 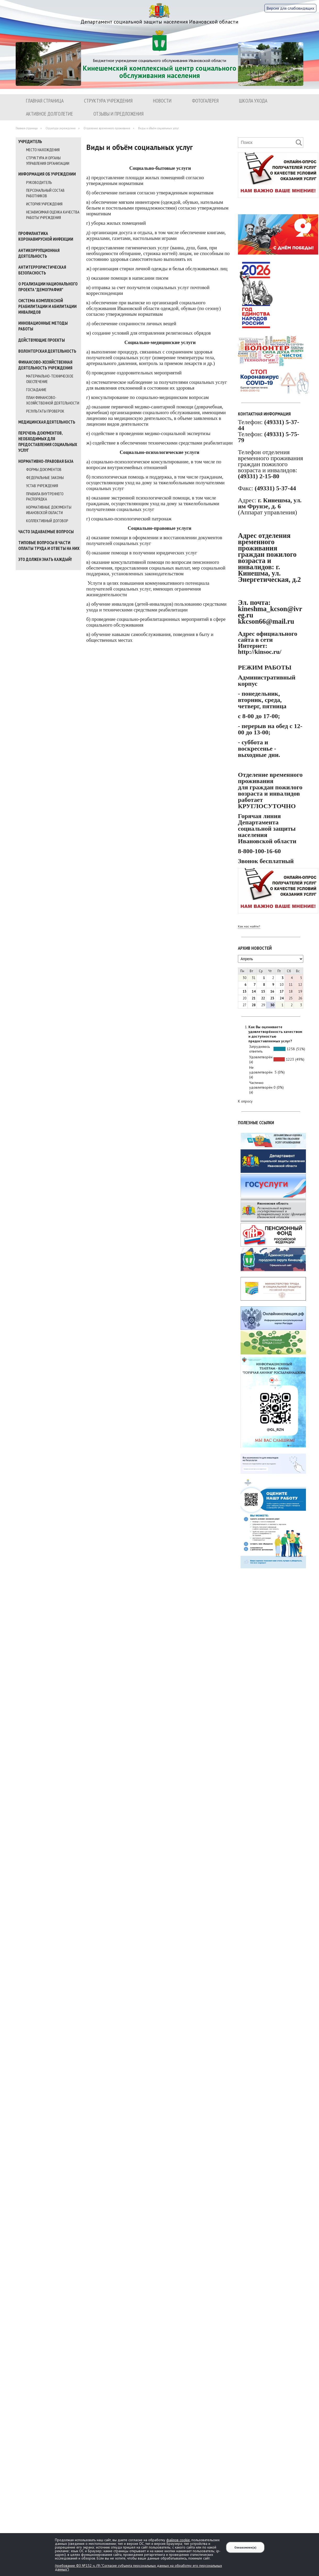 I want to click on Фотогалерея, so click(x=205, y=100).